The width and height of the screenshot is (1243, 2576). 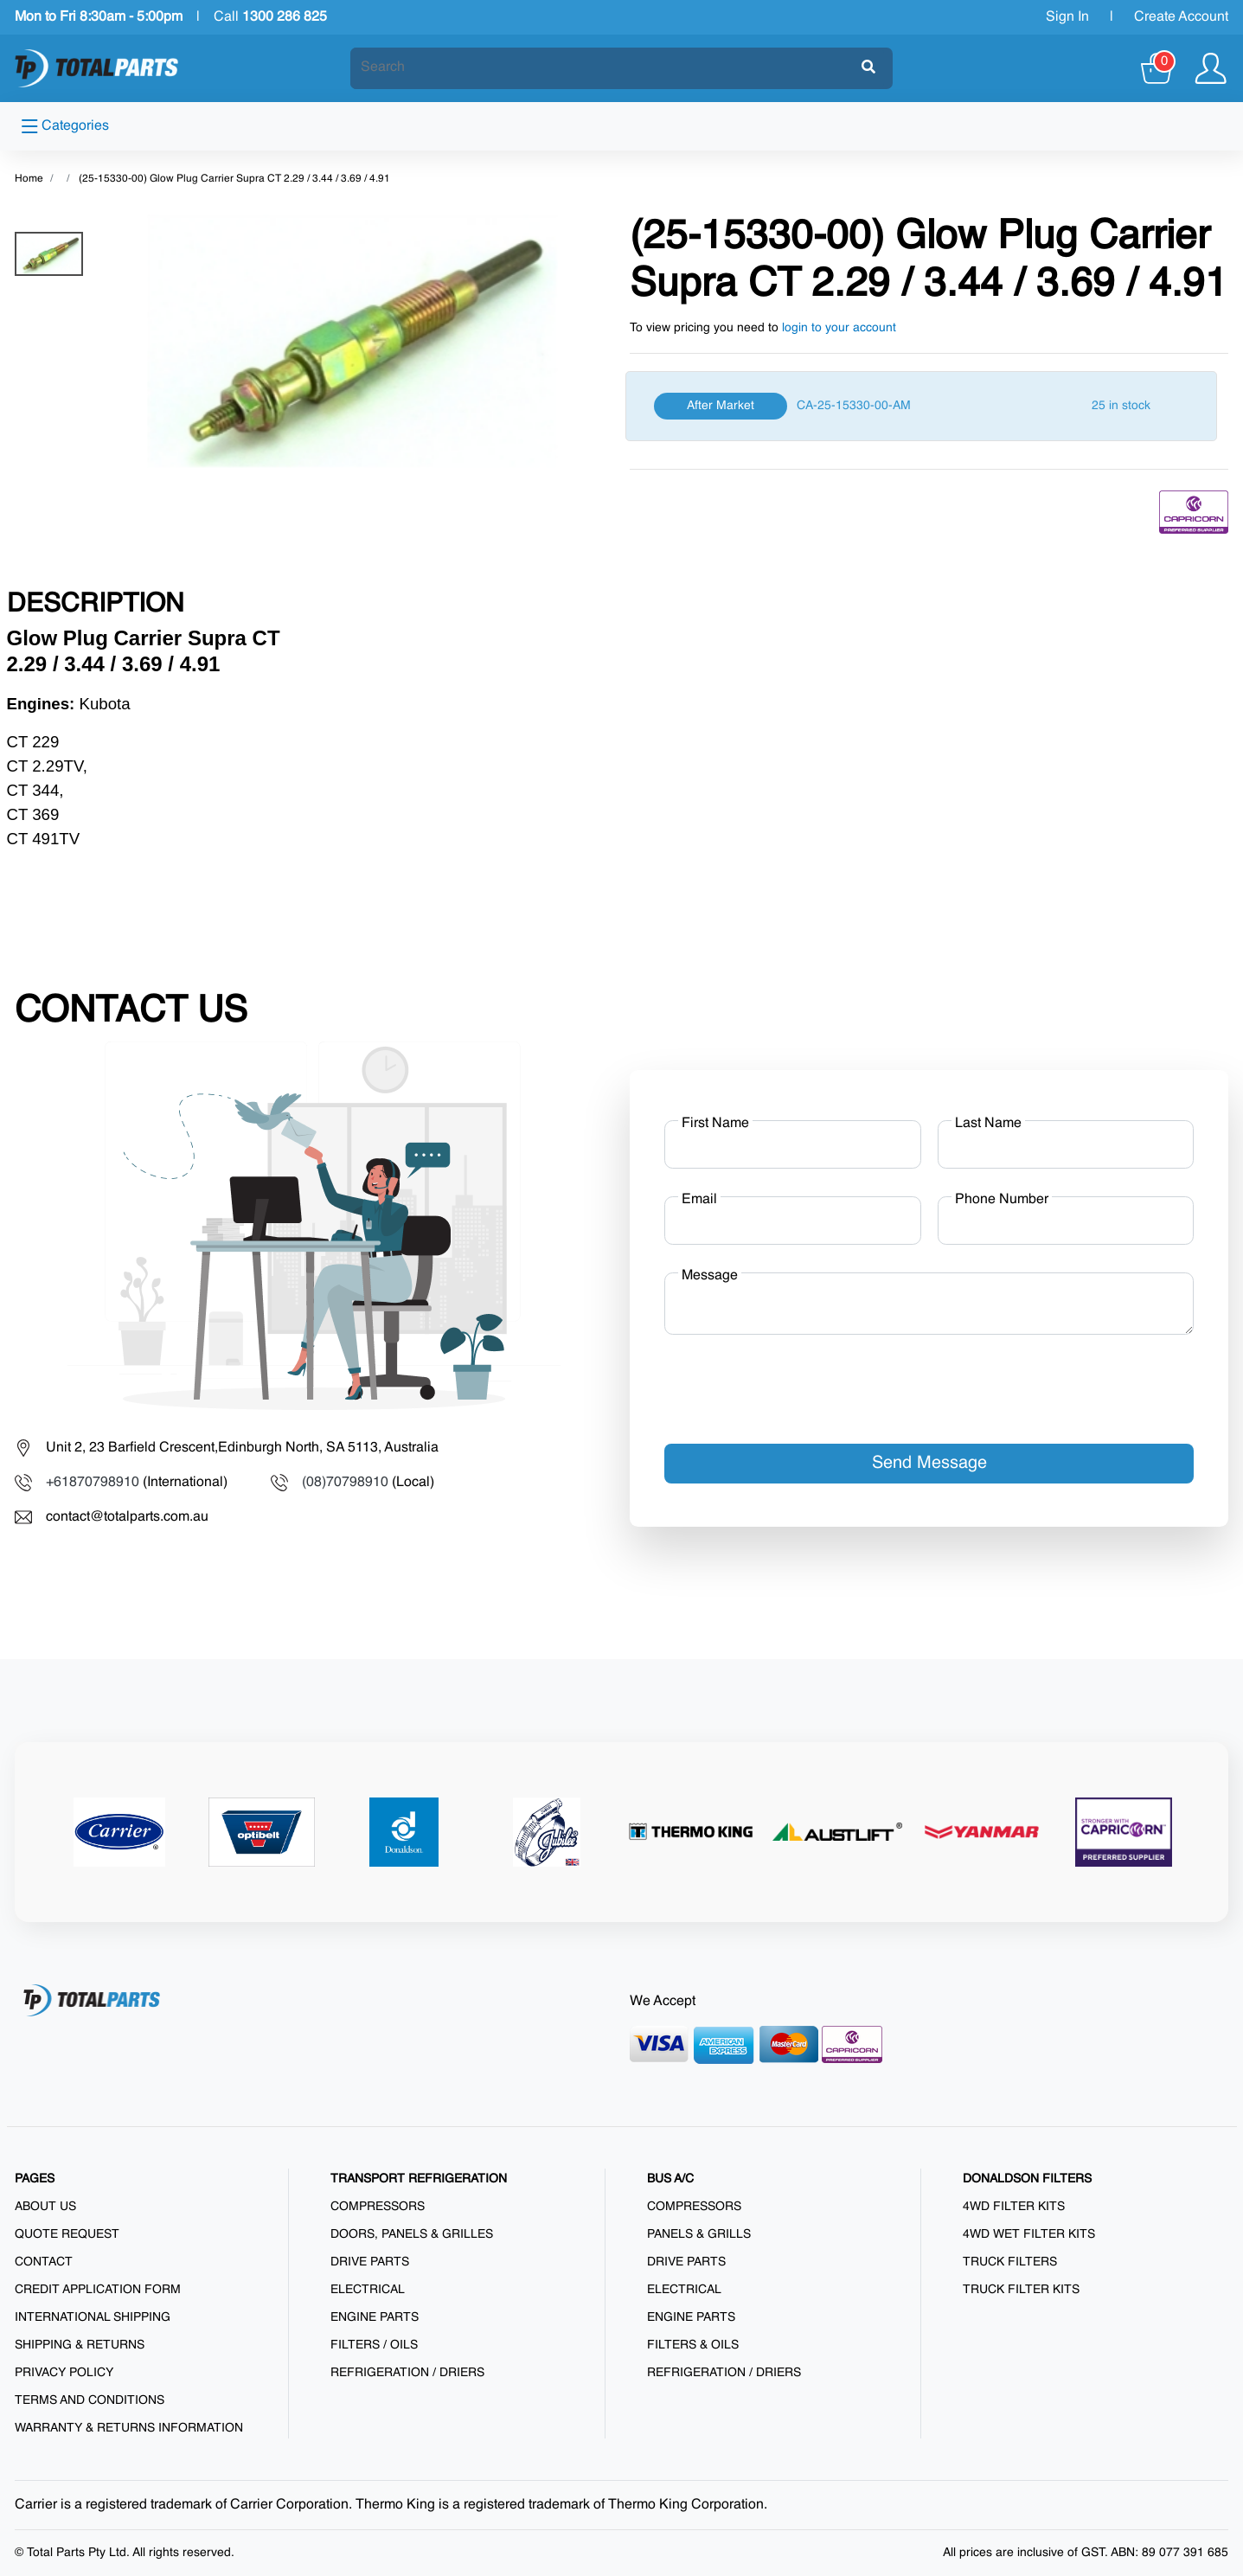 I want to click on About us, so click(x=45, y=2207).